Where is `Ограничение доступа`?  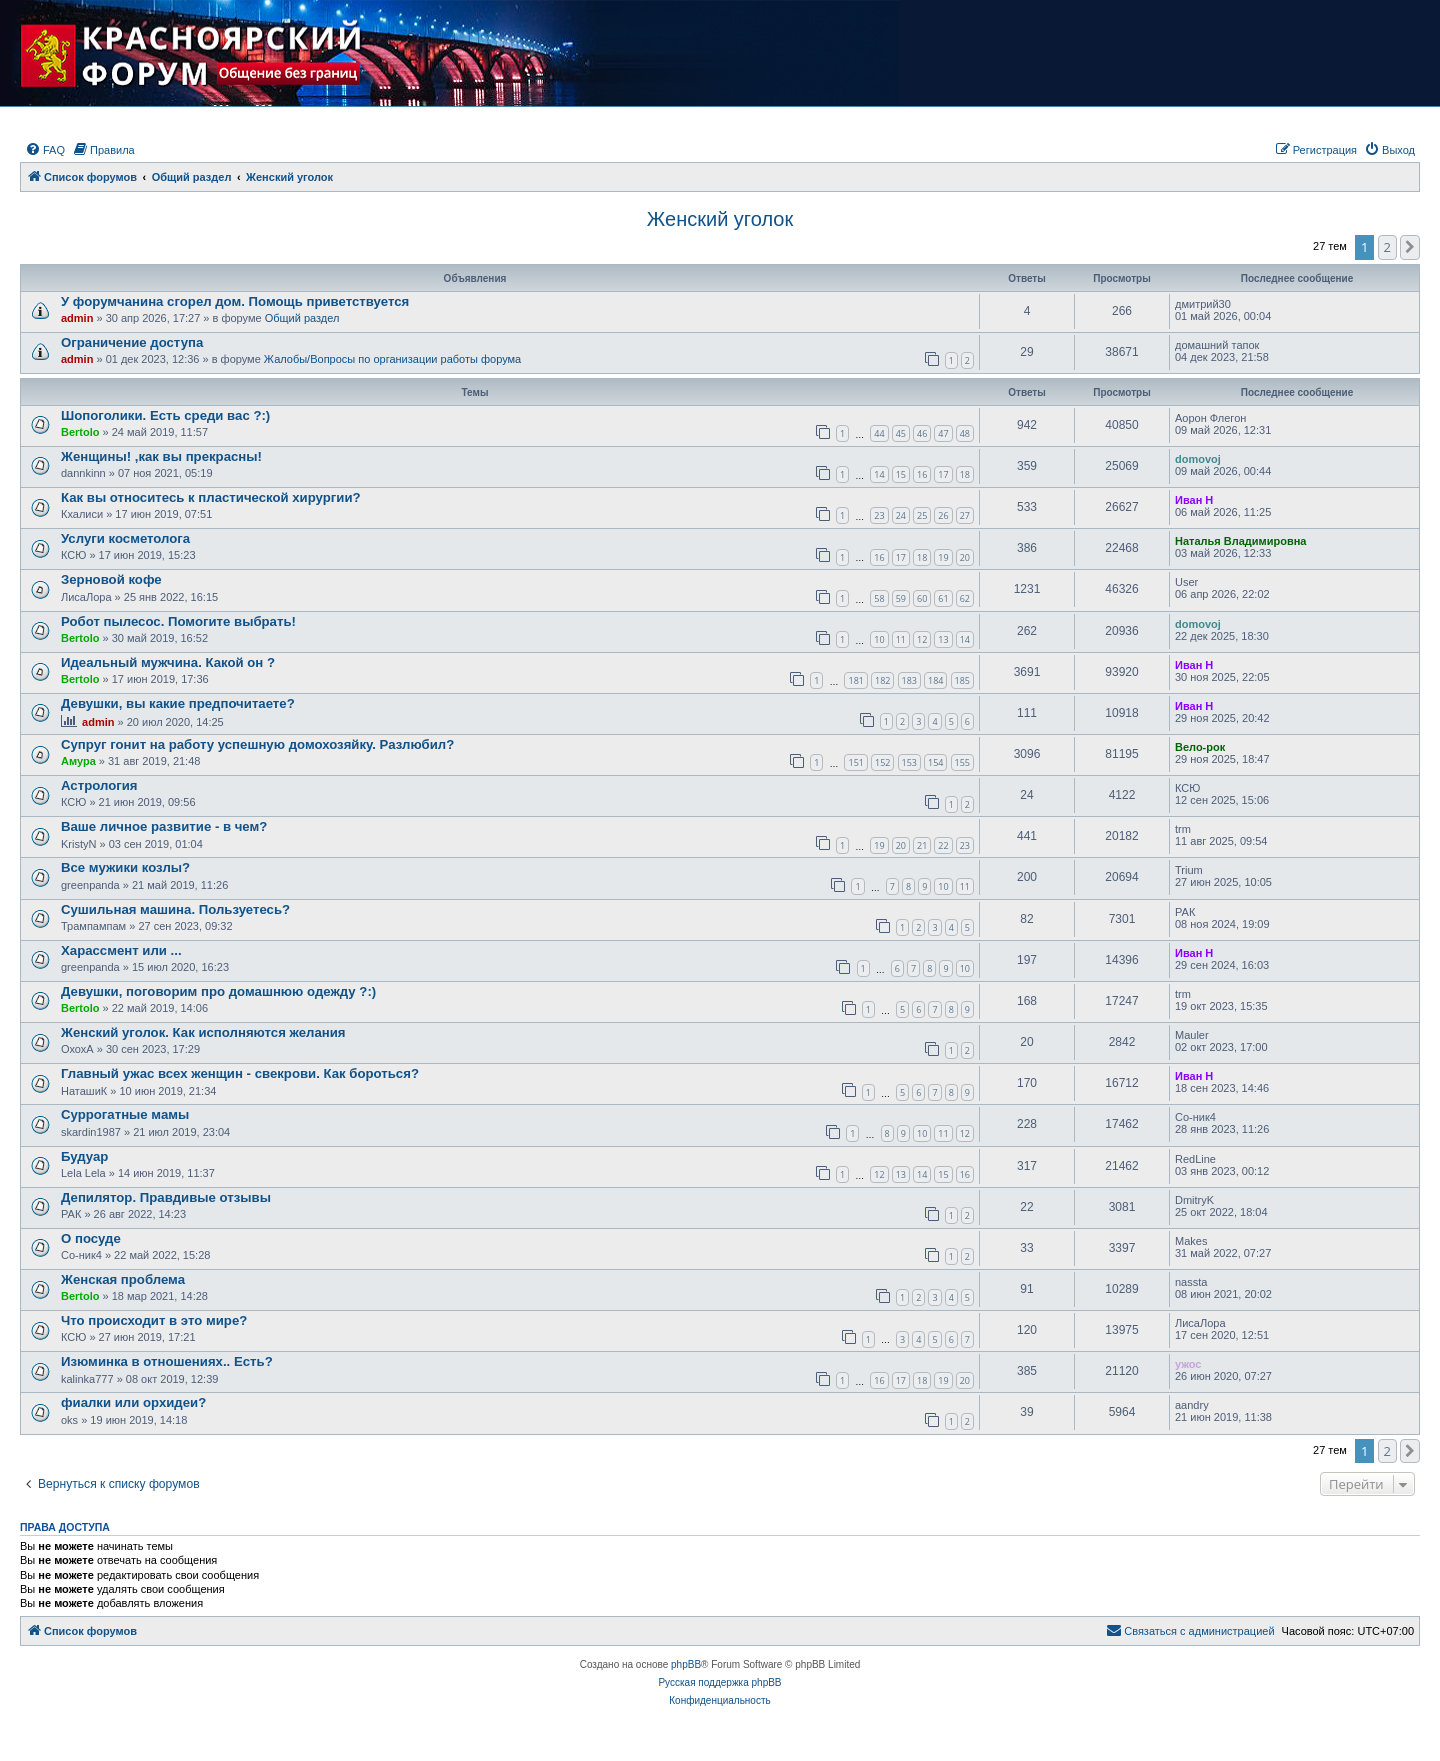
Ограничение доступа is located at coordinates (132, 342).